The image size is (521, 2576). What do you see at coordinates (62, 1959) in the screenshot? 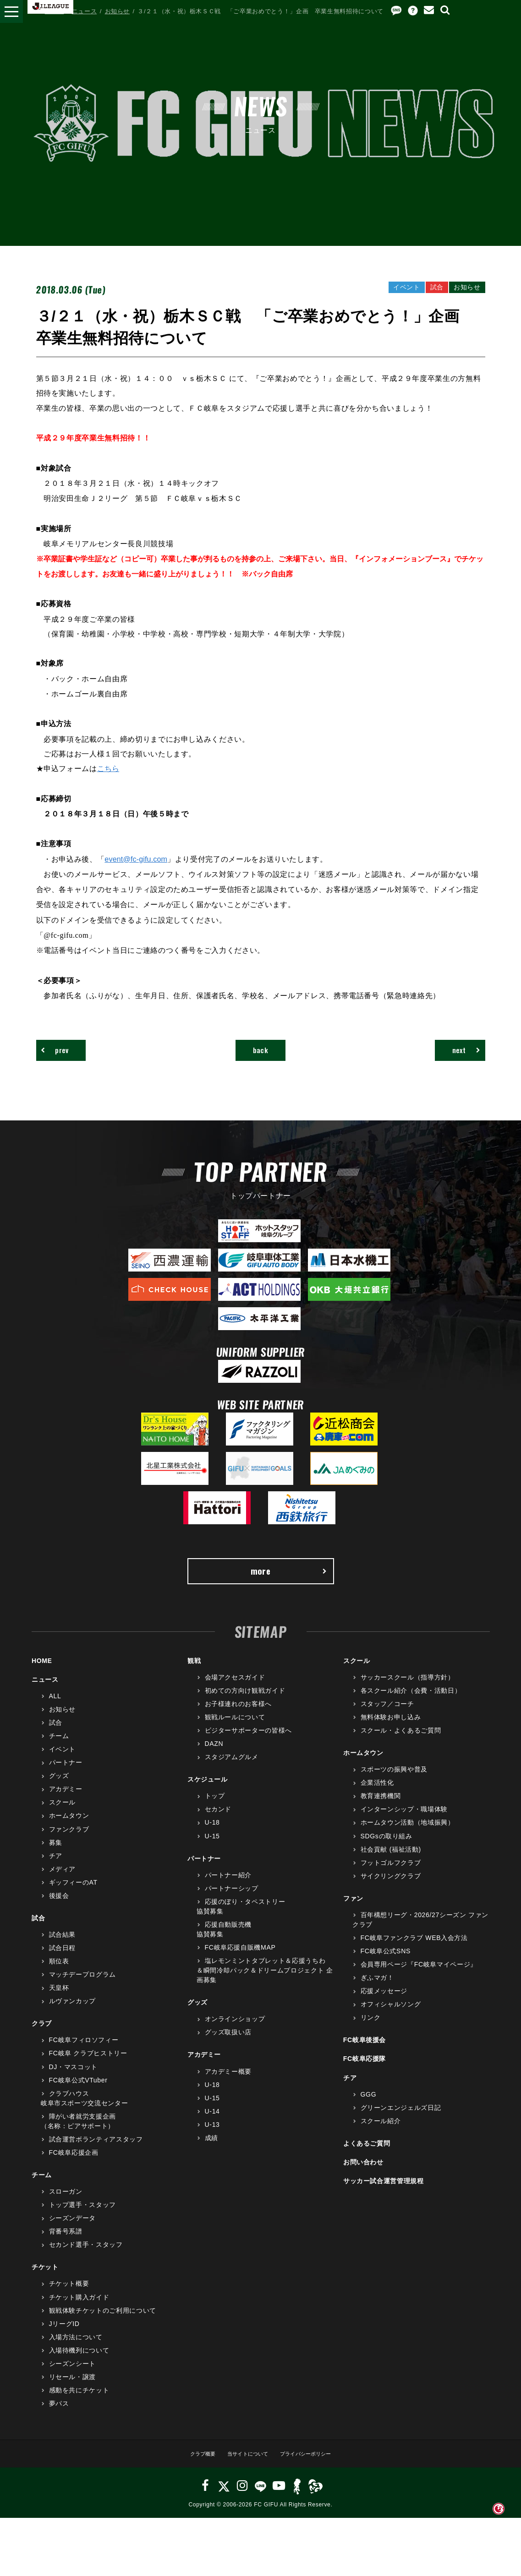
I see `試合日程` at bounding box center [62, 1959].